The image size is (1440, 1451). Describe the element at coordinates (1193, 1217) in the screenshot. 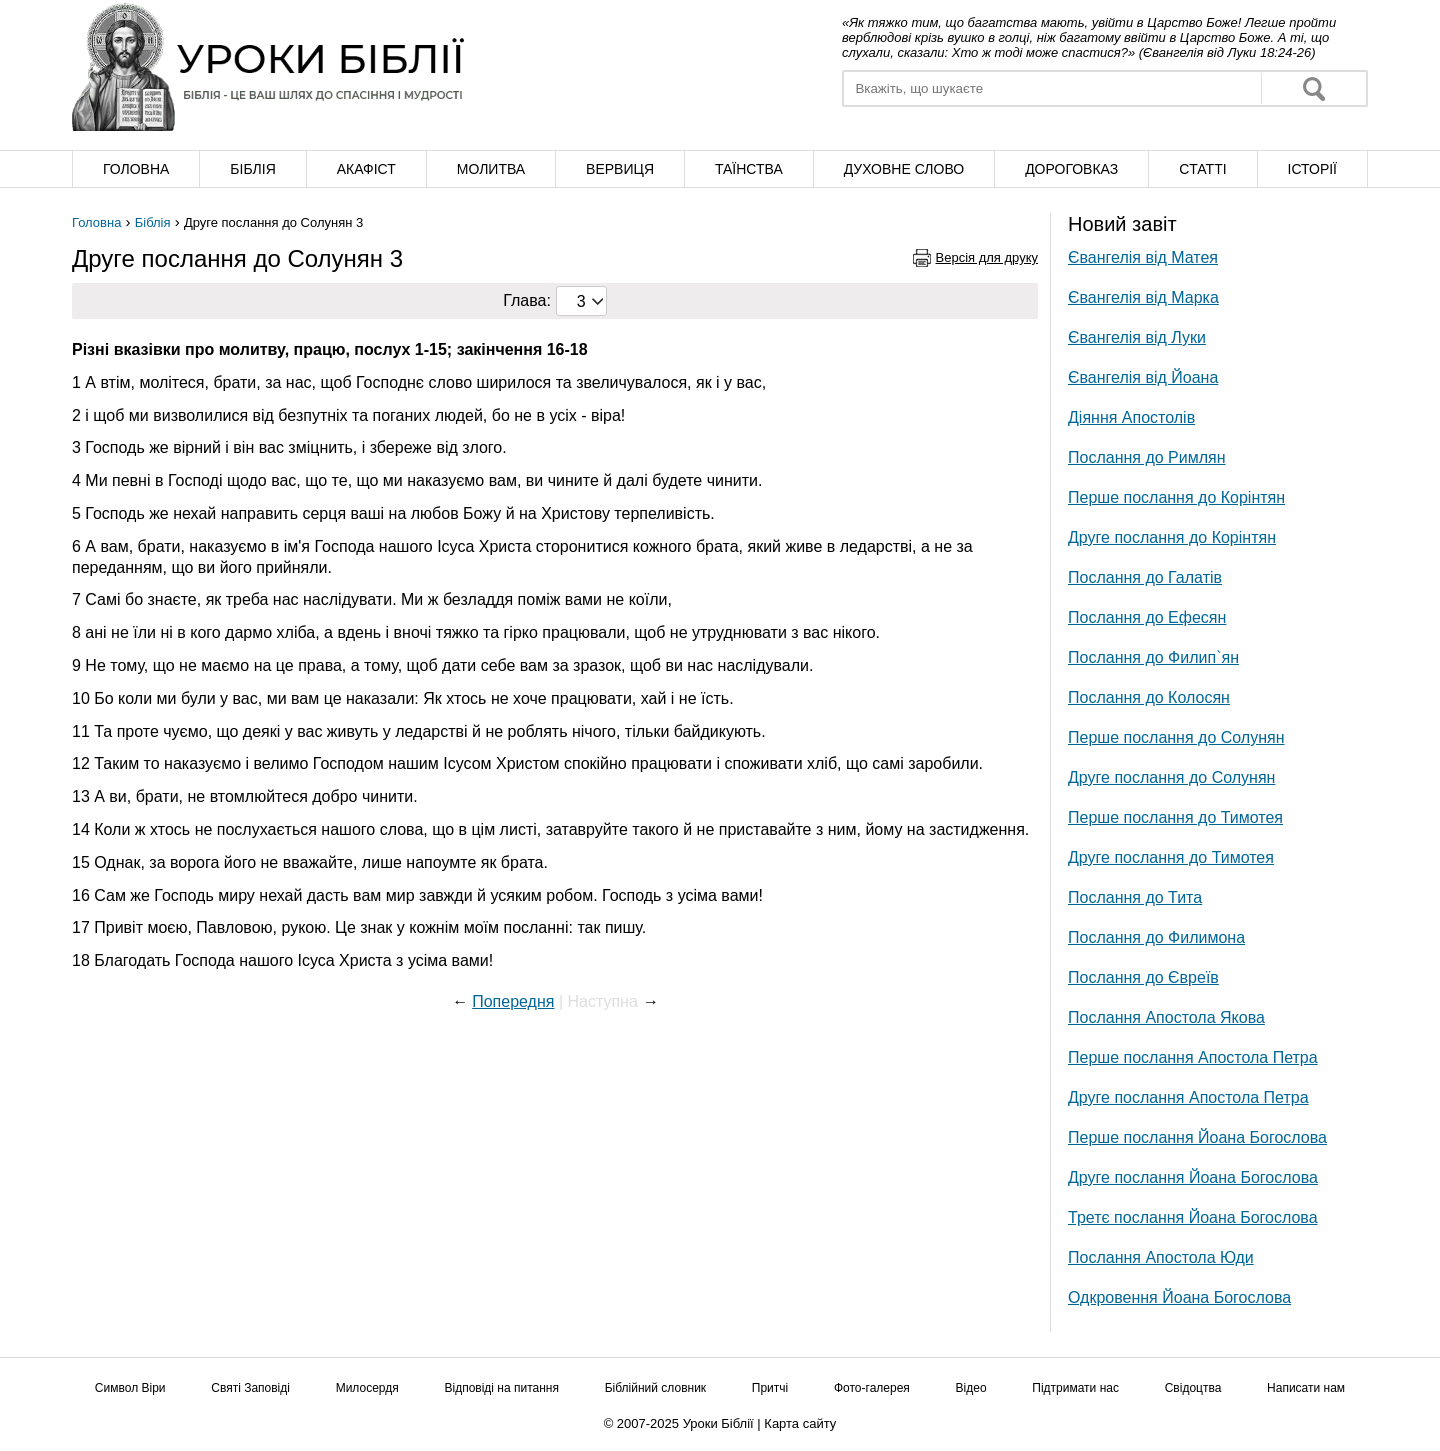

I see `Третє послання Йоана Богослова` at that location.